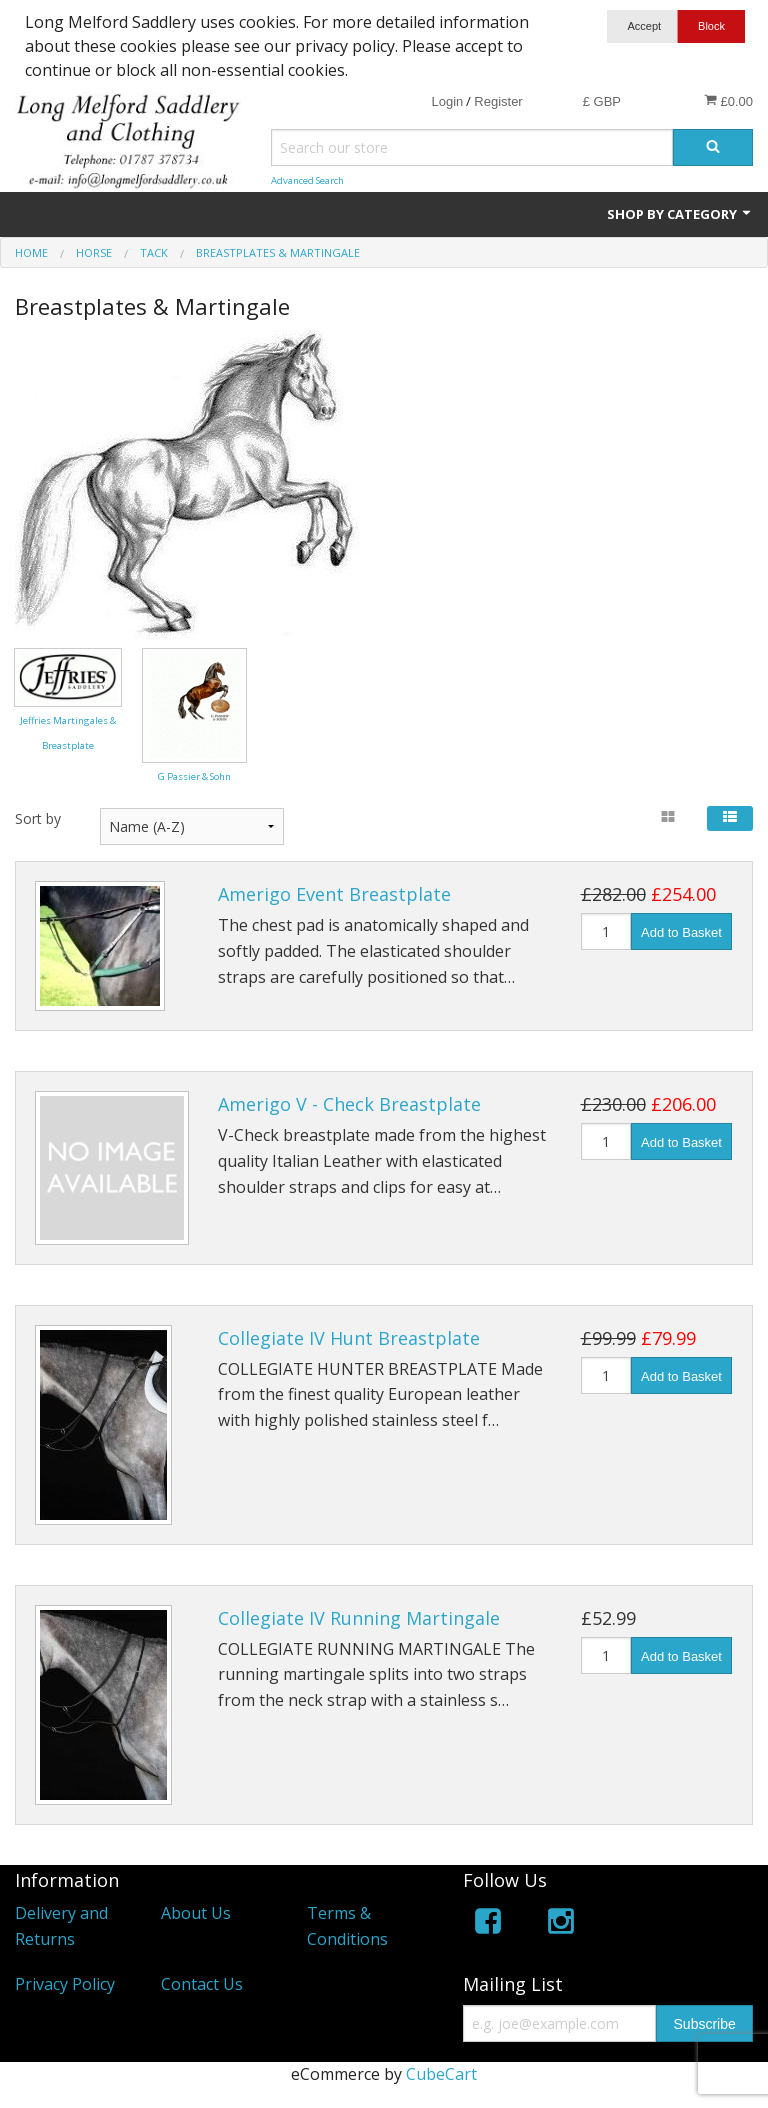  Describe the element at coordinates (728, 101) in the screenshot. I see `£0.00` at that location.